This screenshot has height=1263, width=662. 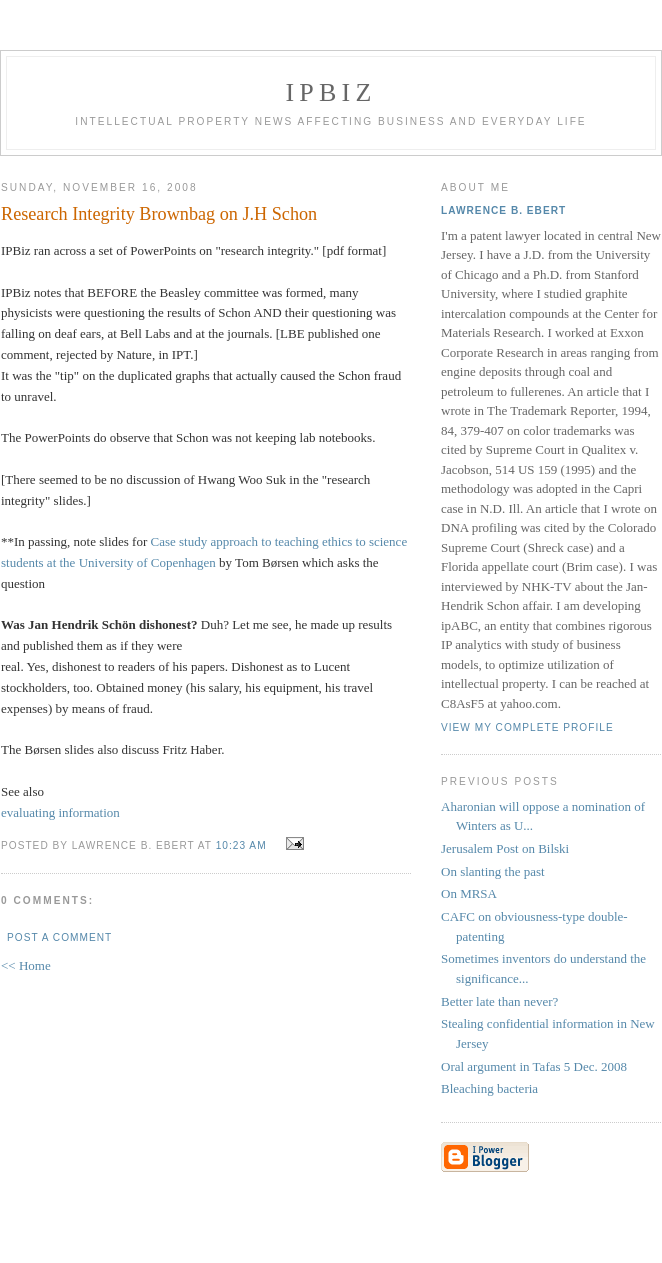 I want to click on Post a Comment, so click(x=59, y=937).